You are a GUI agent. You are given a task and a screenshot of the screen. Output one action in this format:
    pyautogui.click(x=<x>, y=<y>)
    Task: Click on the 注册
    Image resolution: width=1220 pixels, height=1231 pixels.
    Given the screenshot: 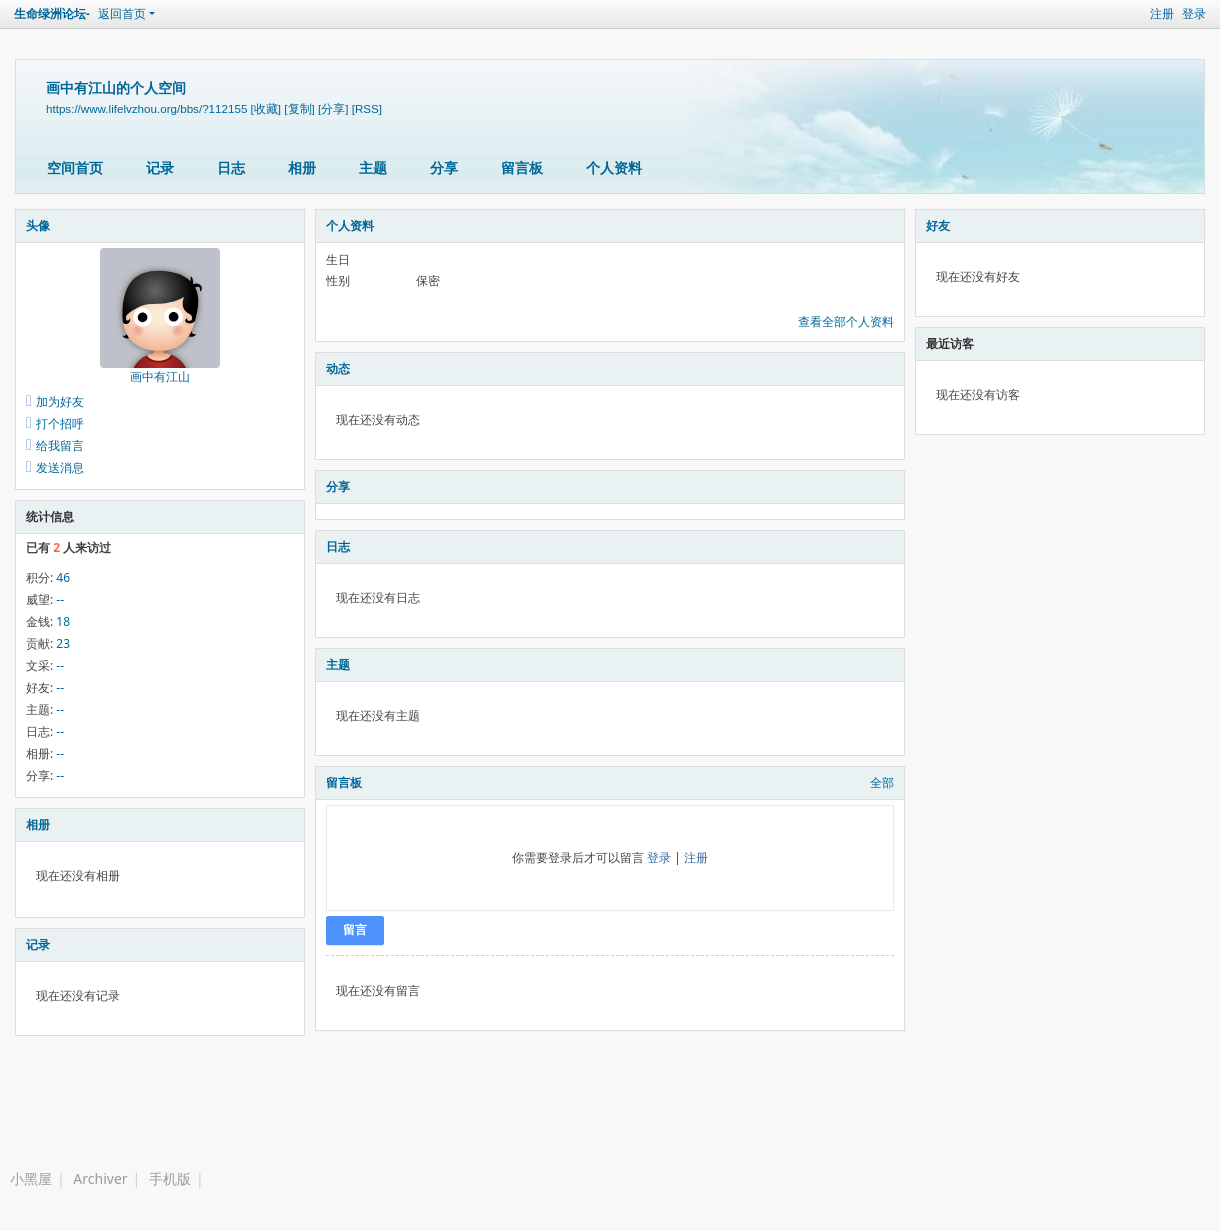 What is the action you would take?
    pyautogui.click(x=1162, y=13)
    